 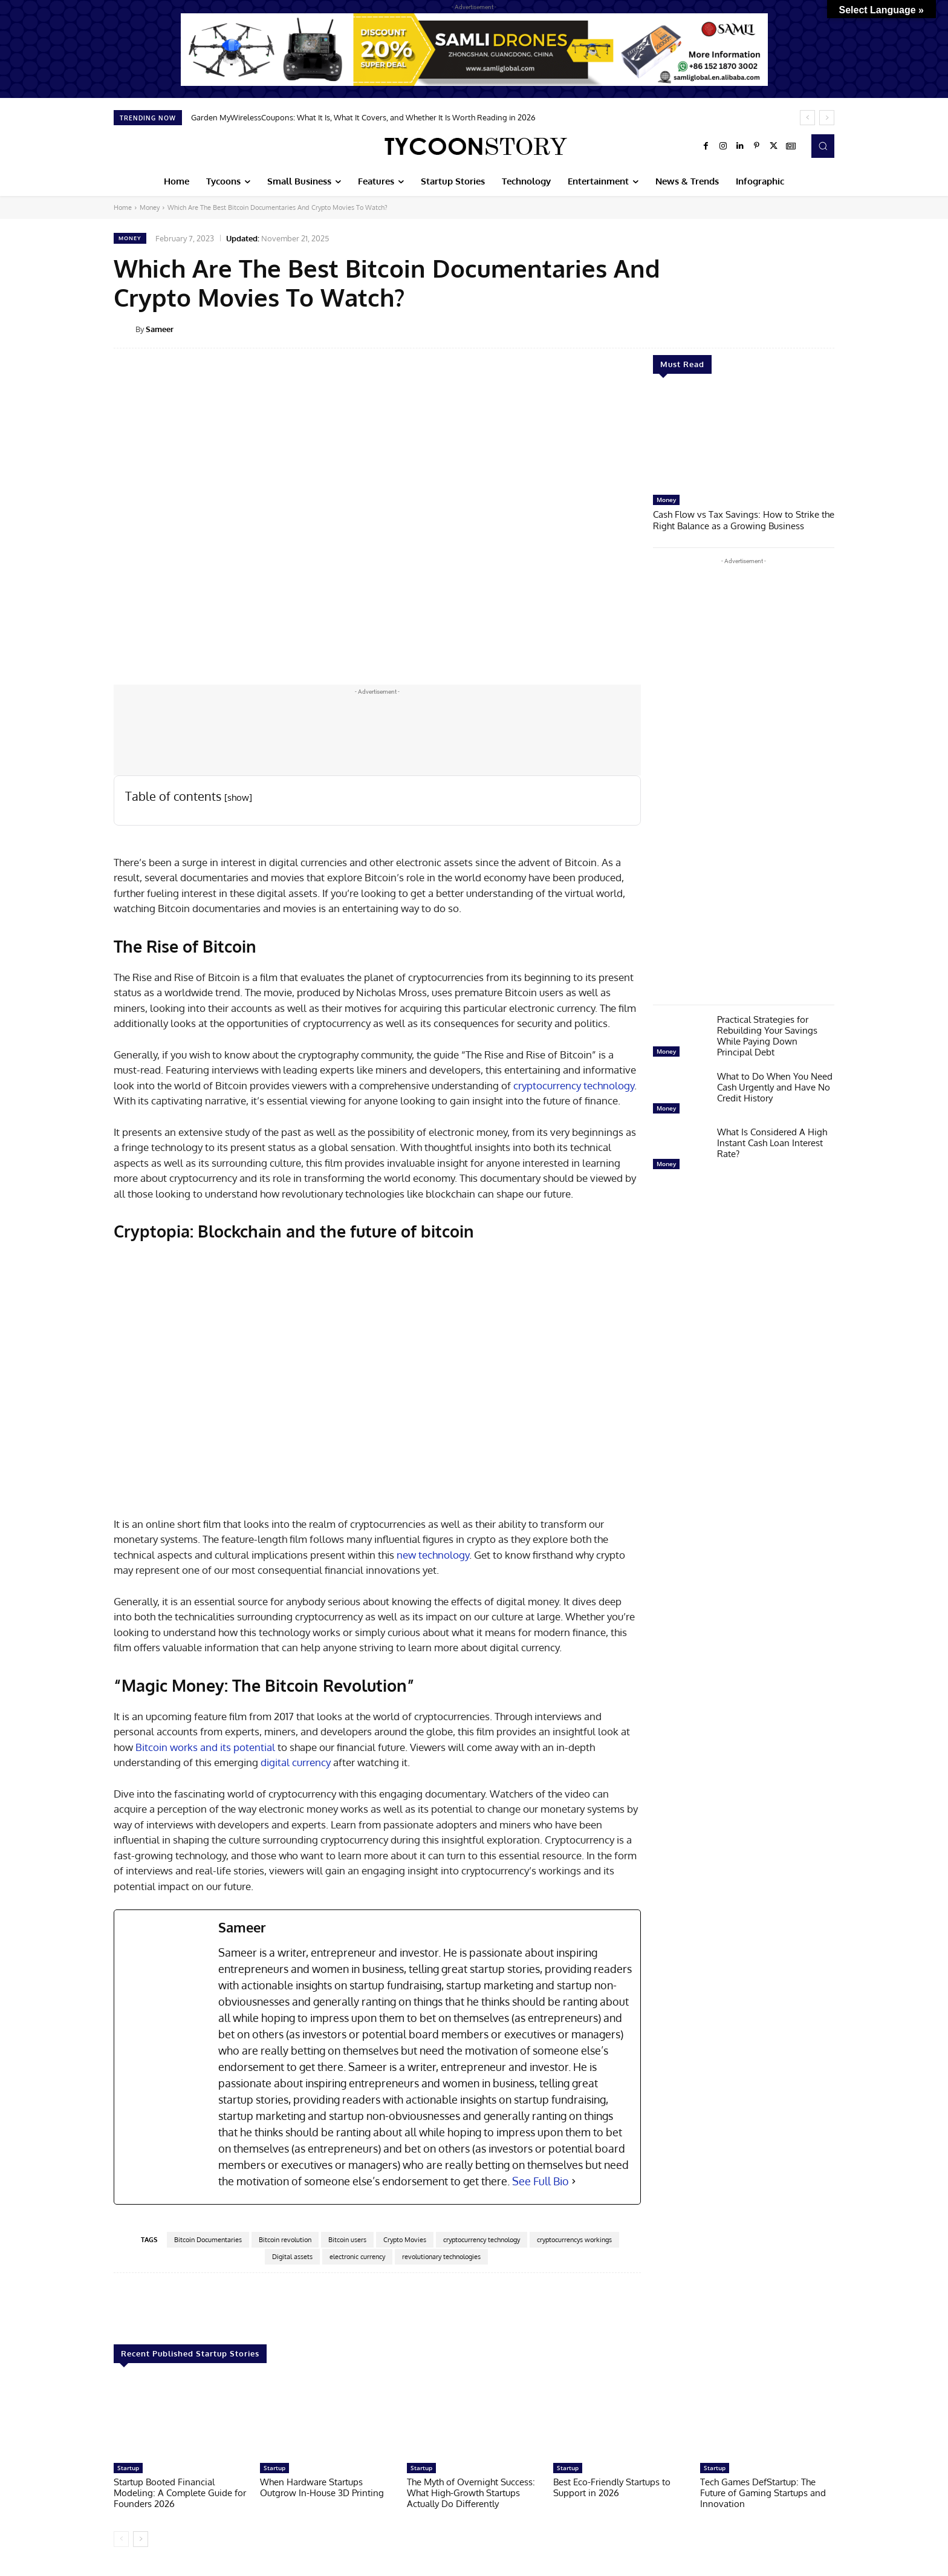 I want to click on [next-page], so click(x=140, y=2539).